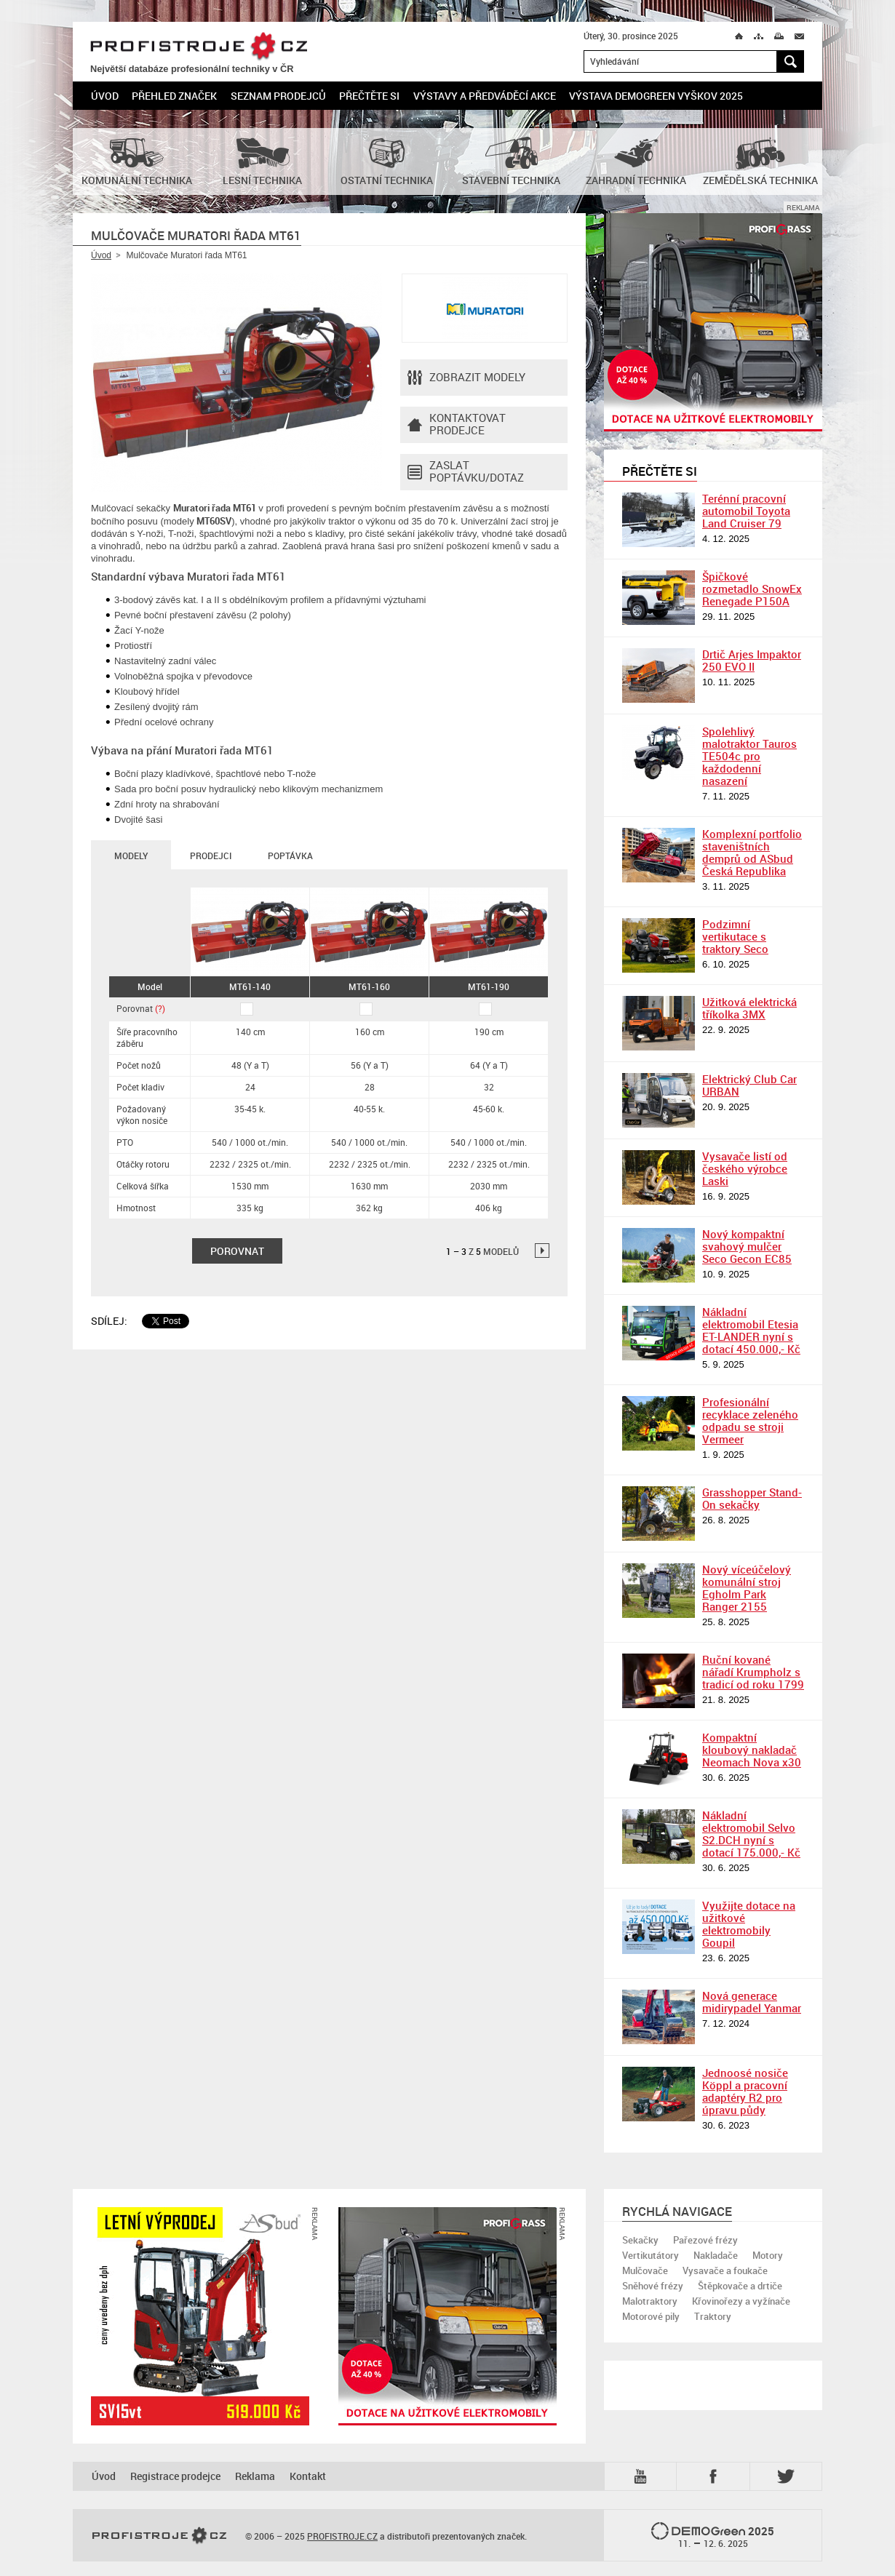  Describe the element at coordinates (715, 2255) in the screenshot. I see `Nakladače` at that location.